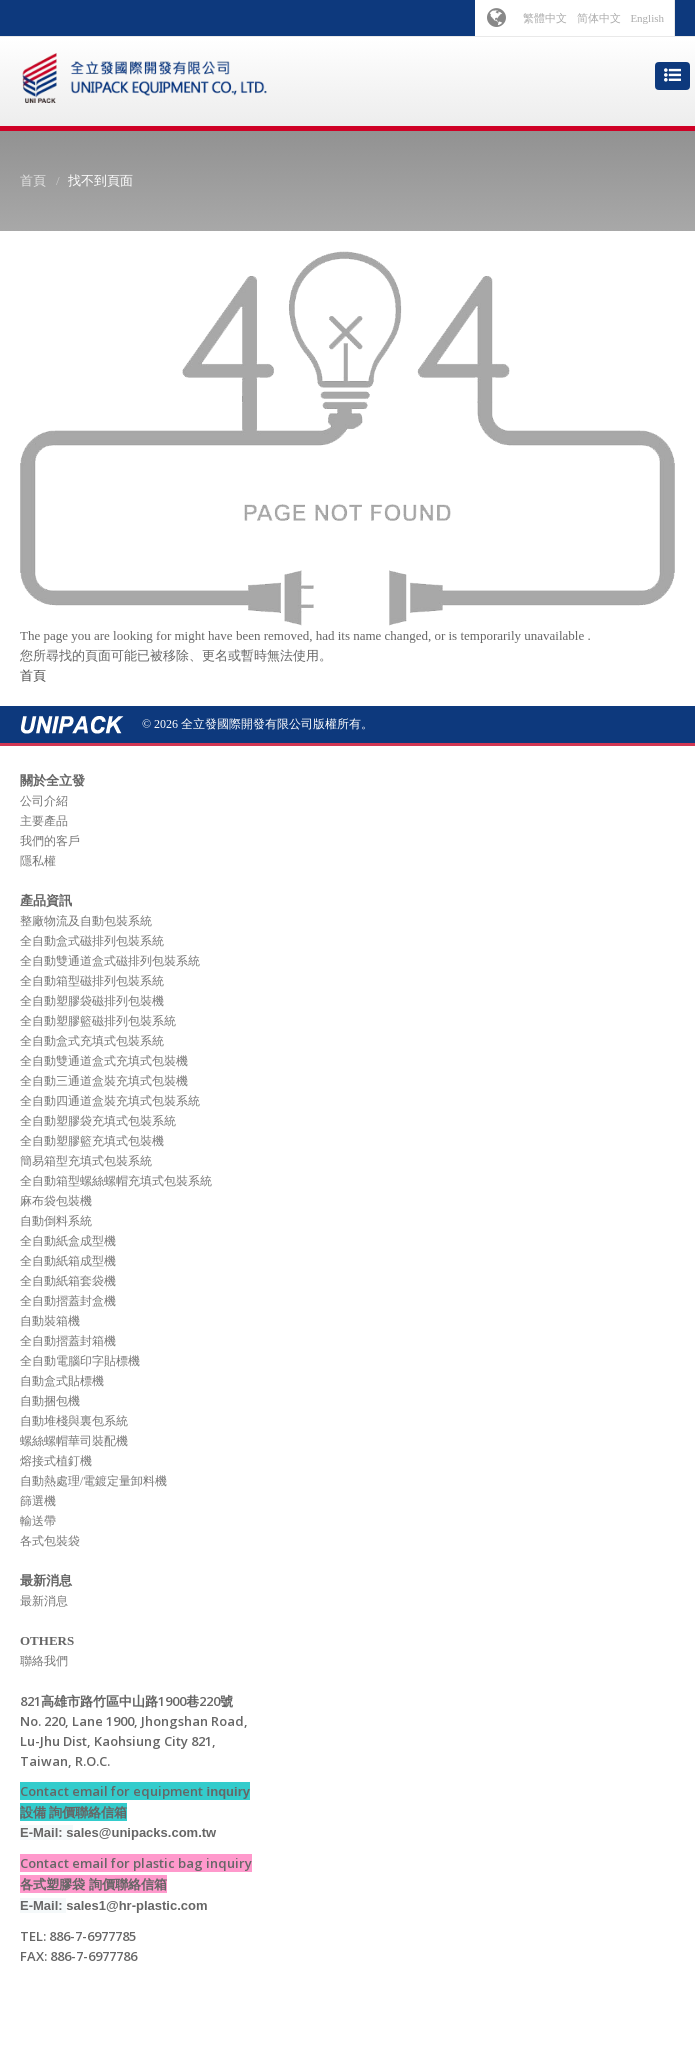 The width and height of the screenshot is (695, 2062). I want to click on 自動熱處理/電鍍定量卸料機, so click(93, 1481).